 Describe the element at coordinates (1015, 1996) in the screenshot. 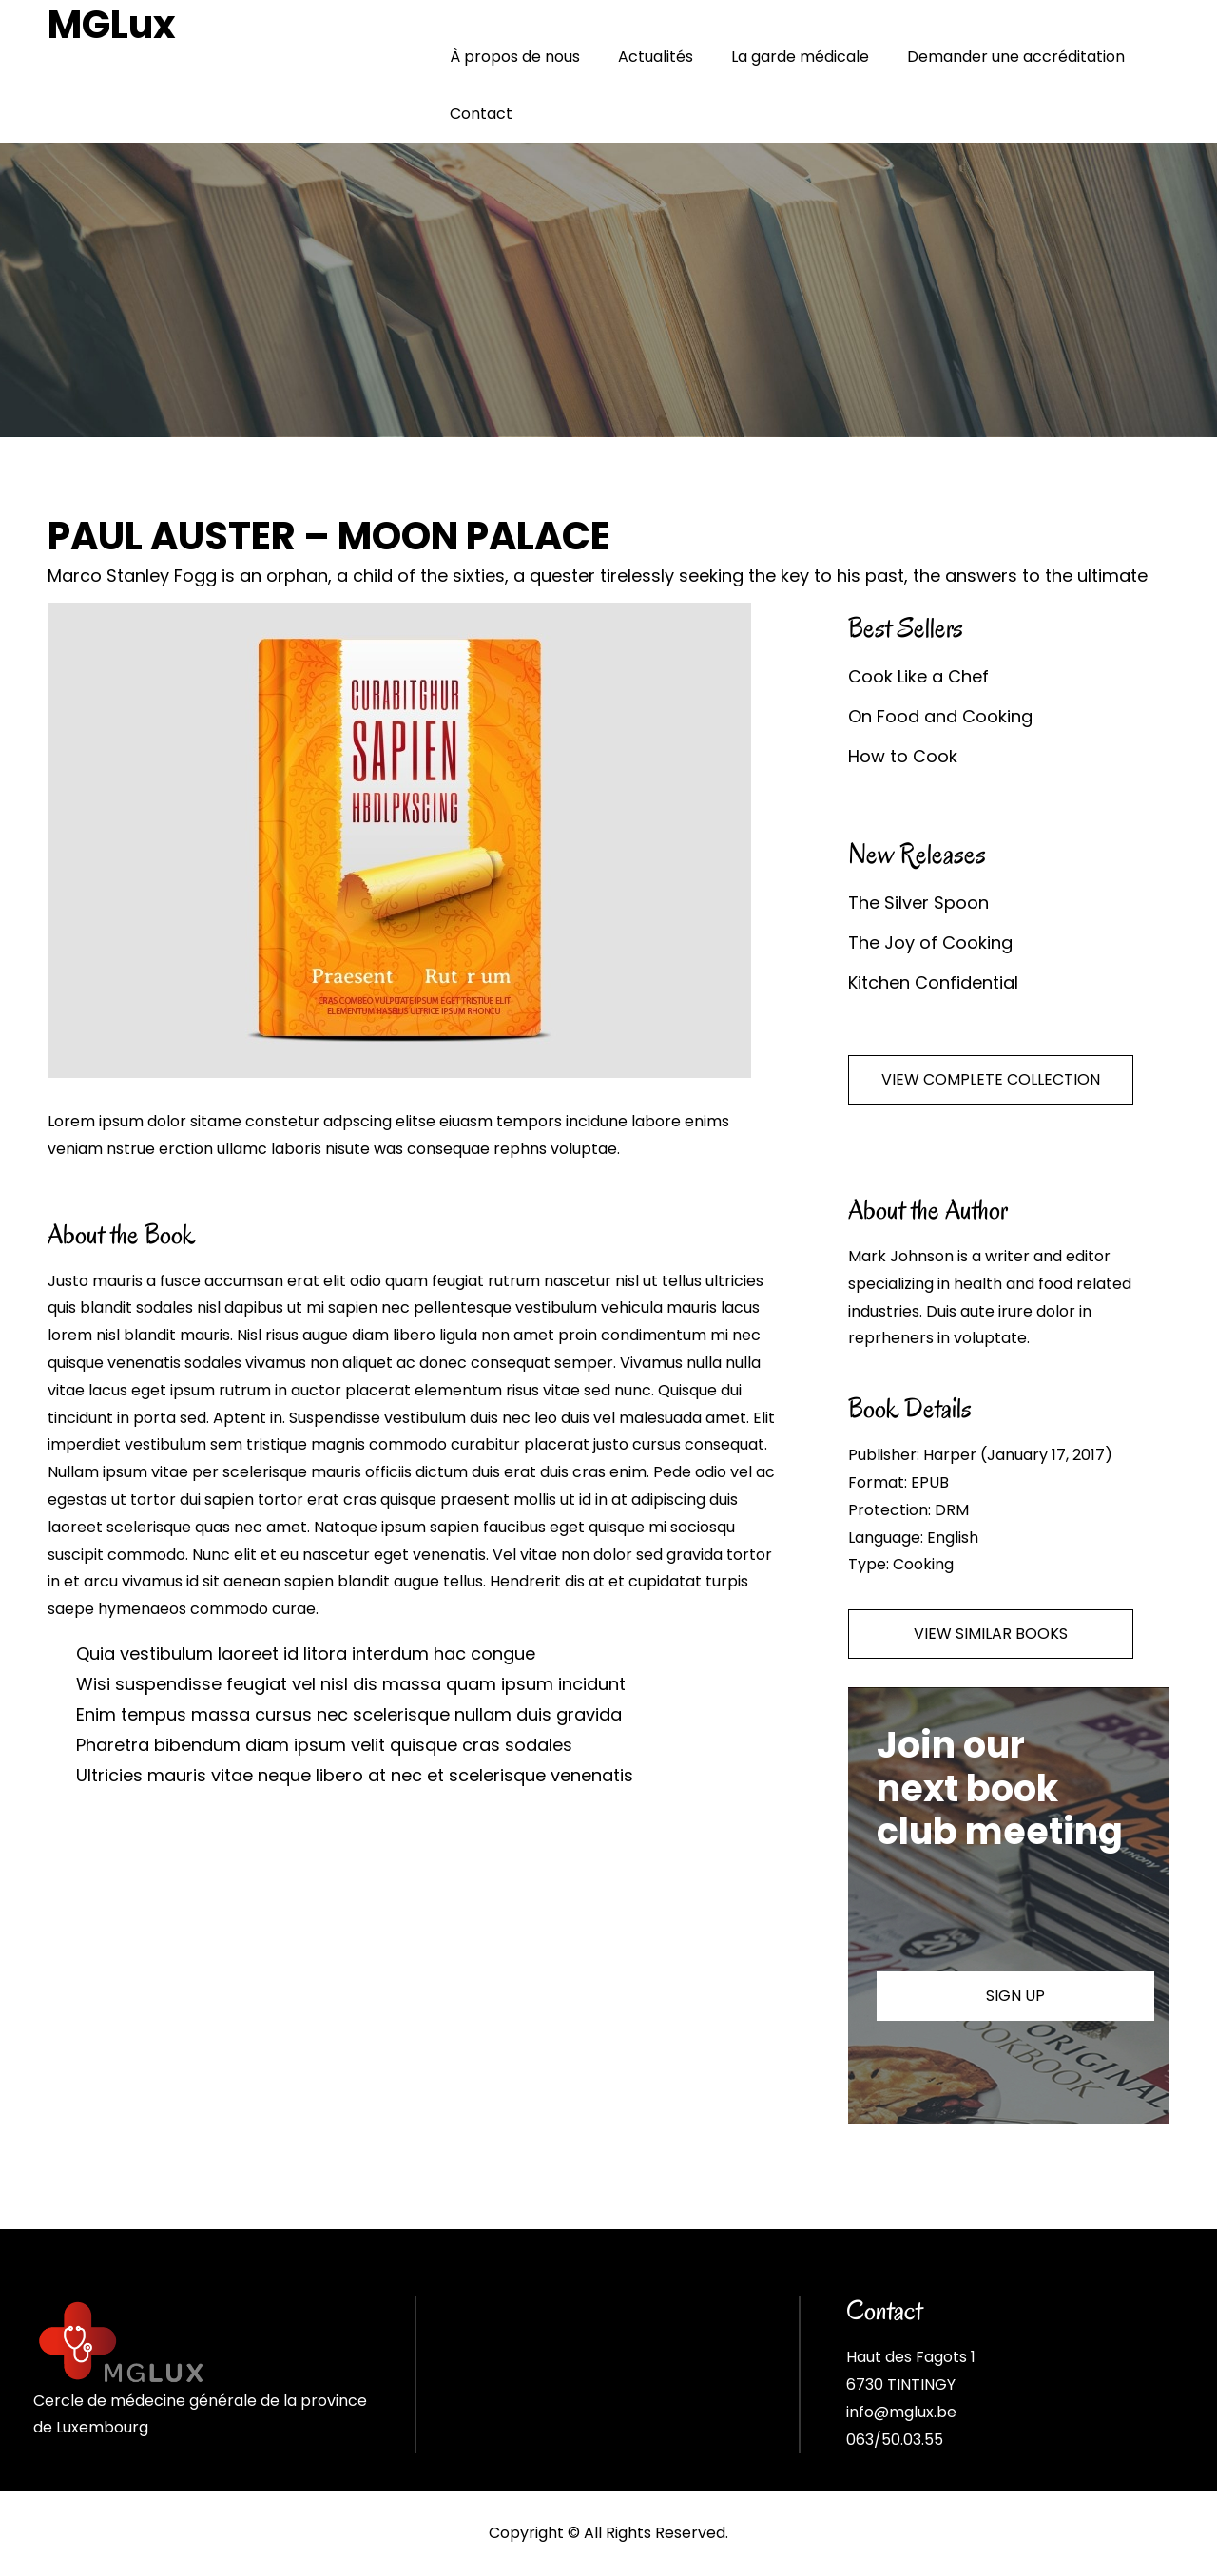

I see `SIGN UP` at that location.